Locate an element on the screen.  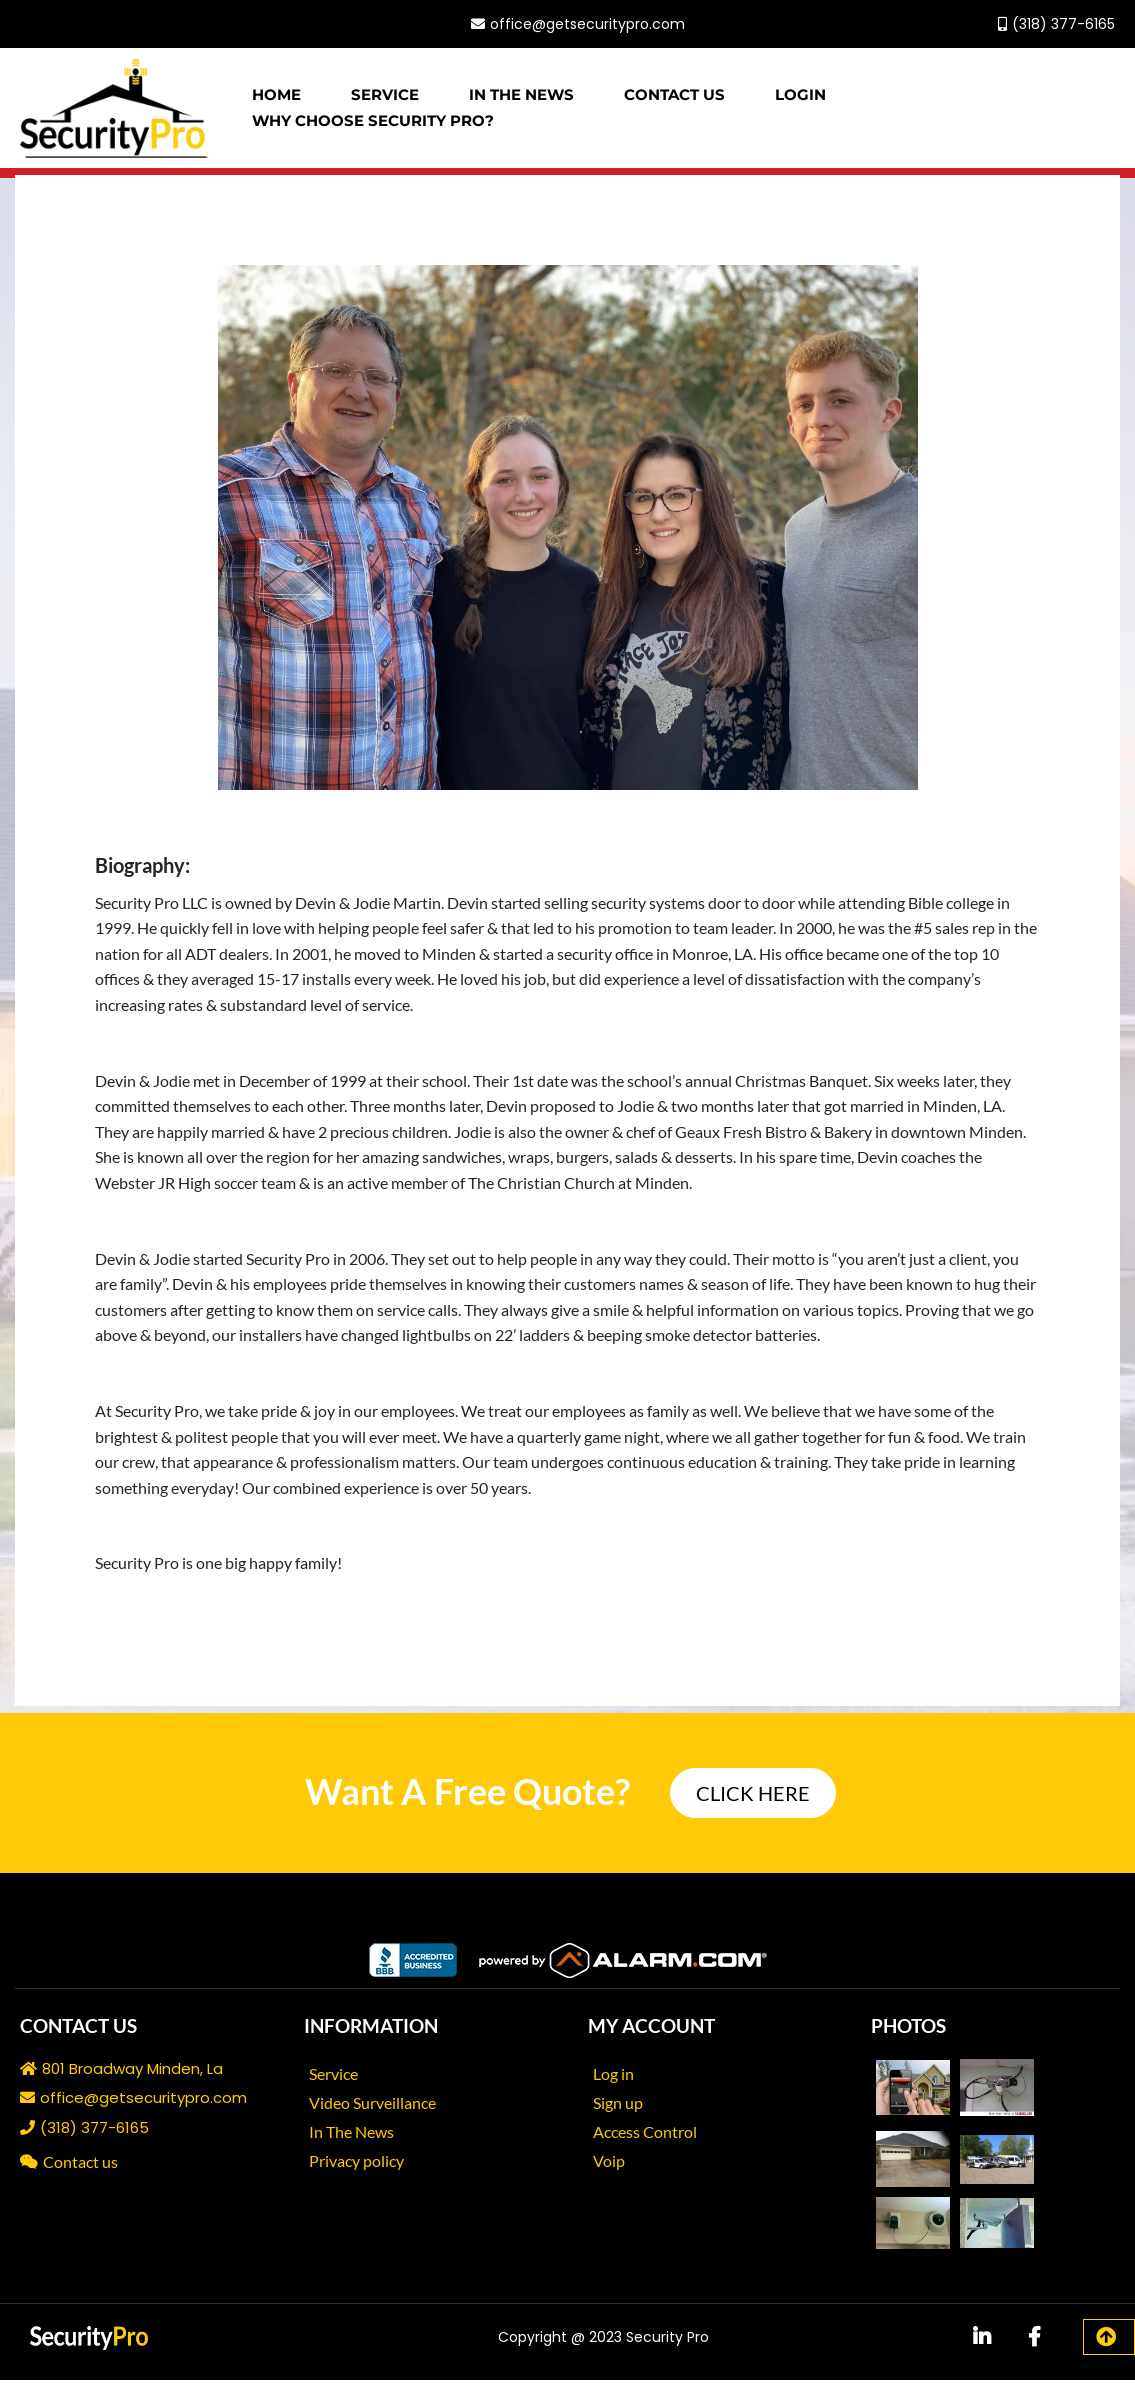
[Video Surveillance] is located at coordinates (380, 2104).